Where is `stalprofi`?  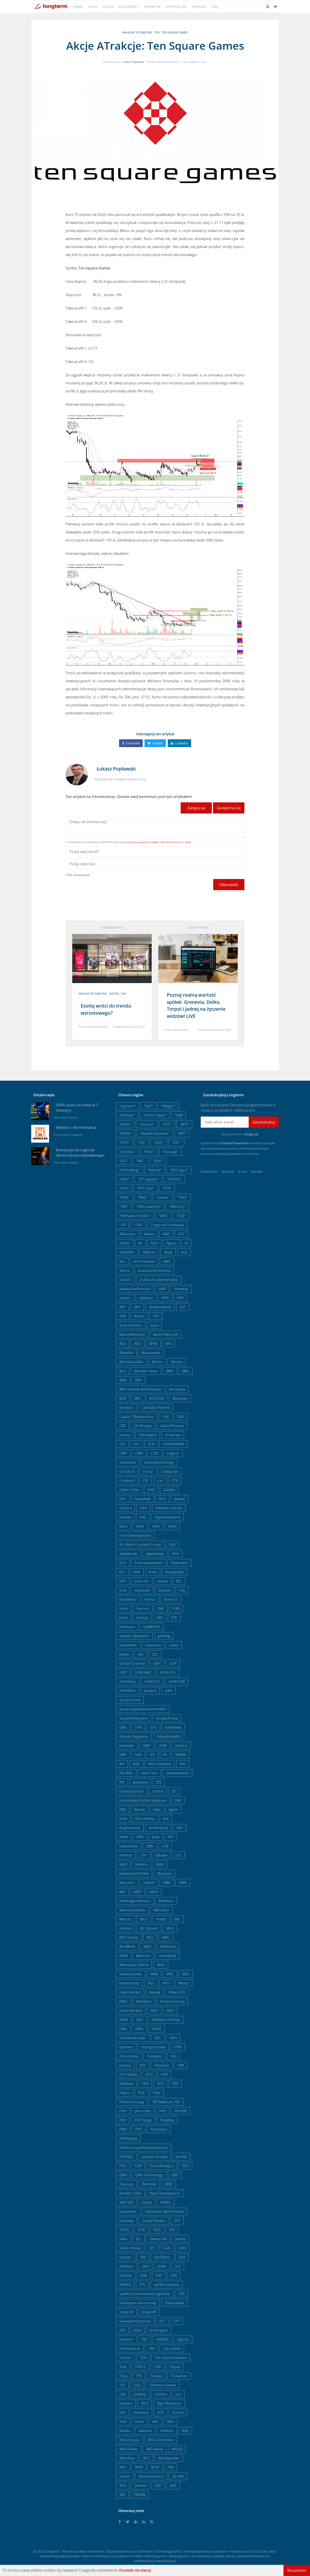 stalprofi is located at coordinates (126, 2312).